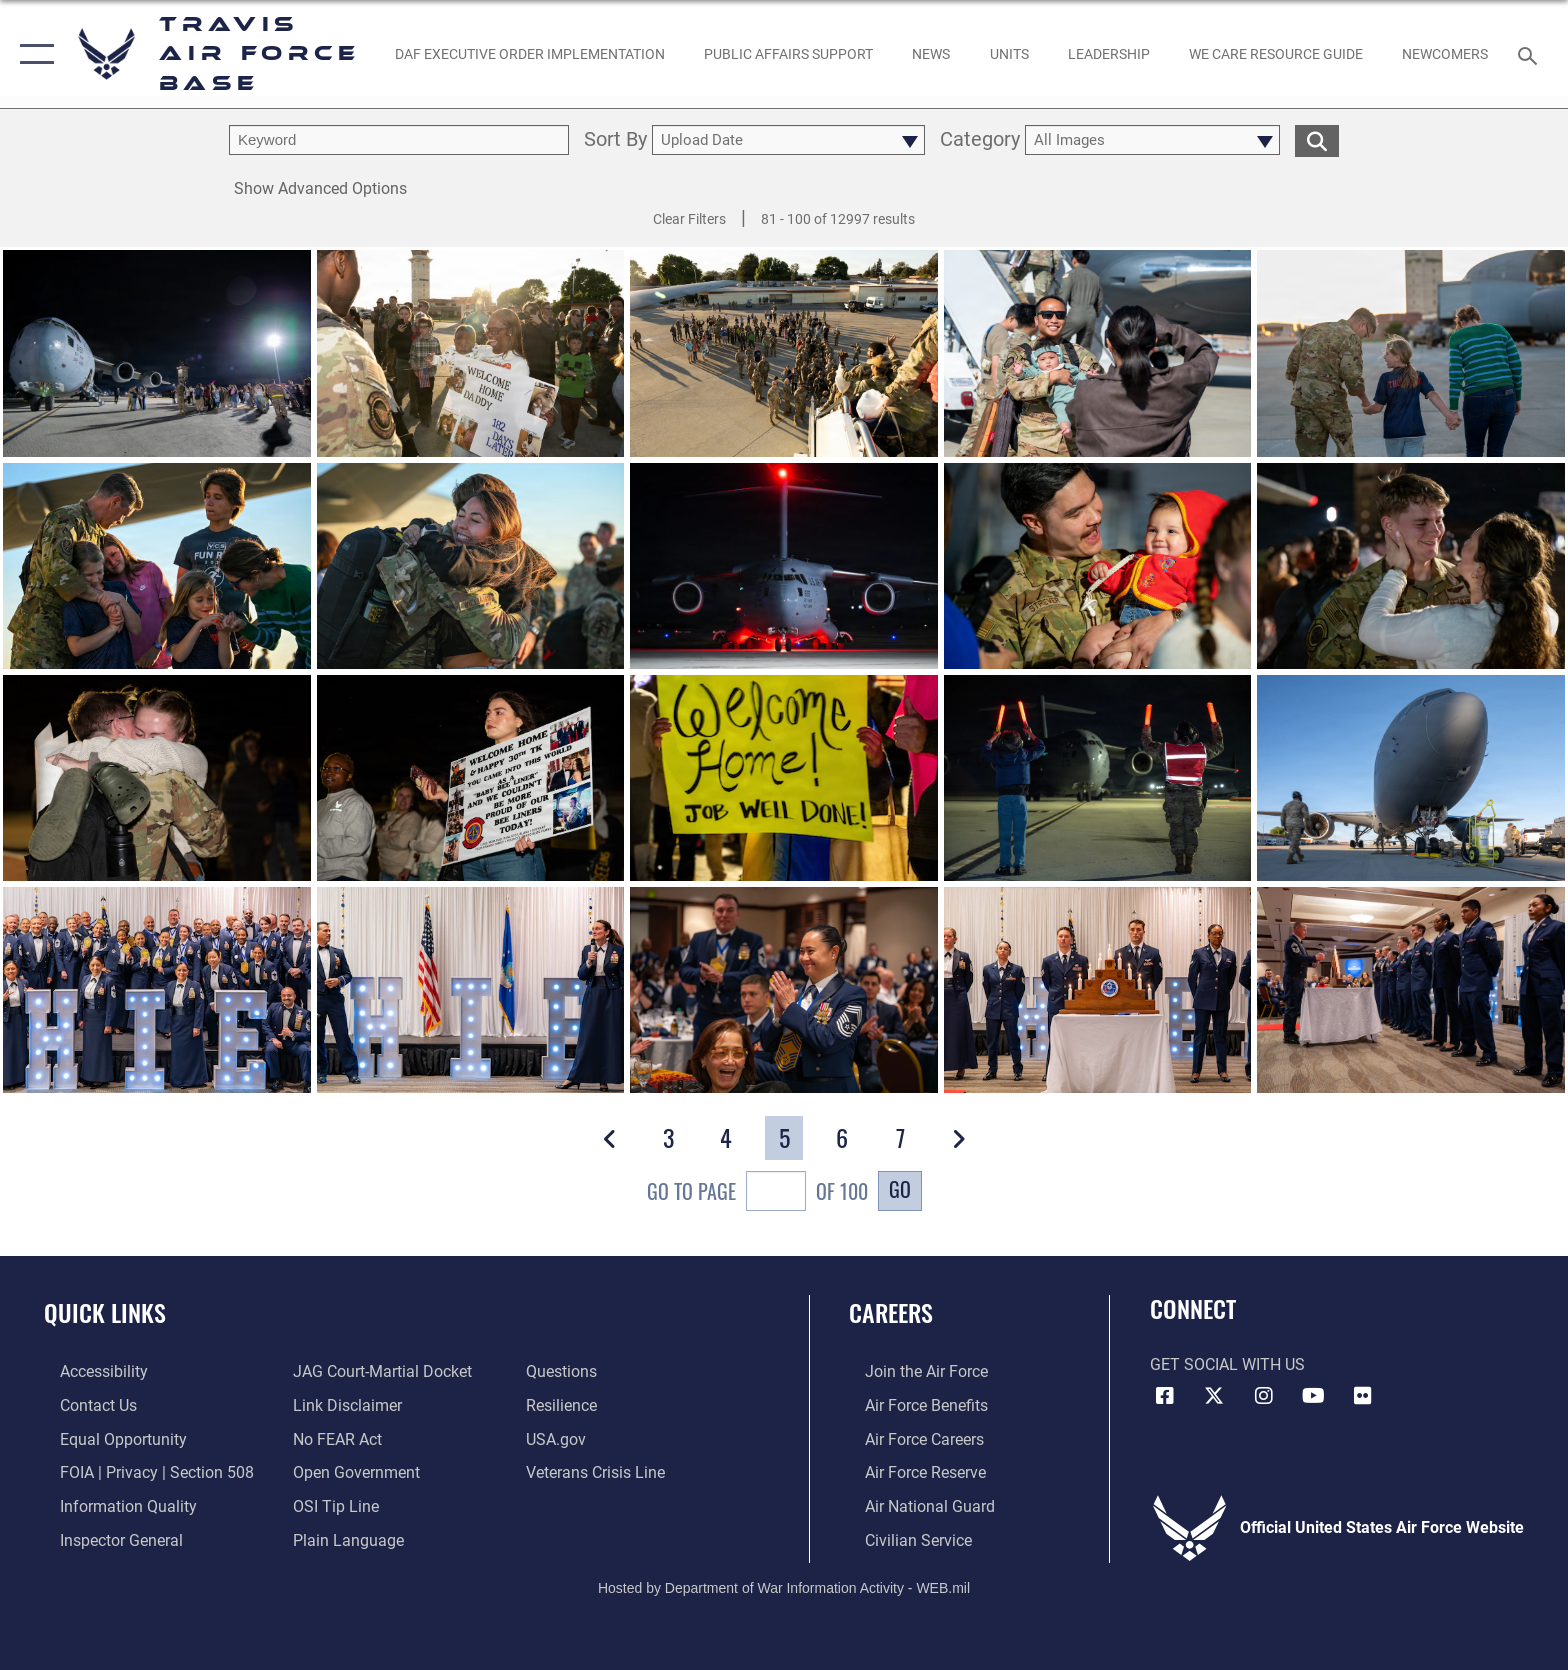 The image size is (1568, 1670). What do you see at coordinates (1214, 1396) in the screenshot?
I see `[X (formerly X) icon opens in a new window]` at bounding box center [1214, 1396].